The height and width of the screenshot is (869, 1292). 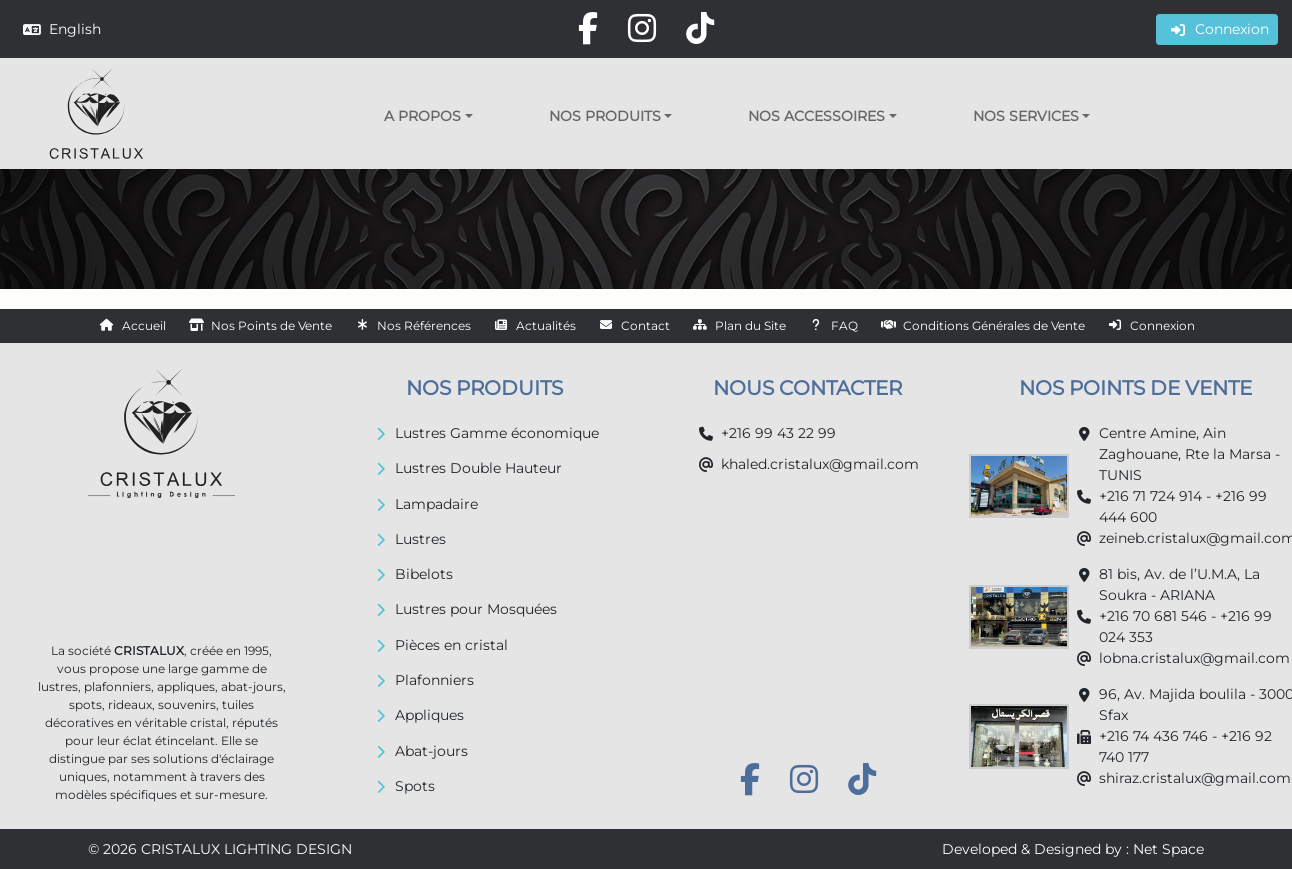 What do you see at coordinates (476, 609) in the screenshot?
I see `Lustres pour Mosquées` at bounding box center [476, 609].